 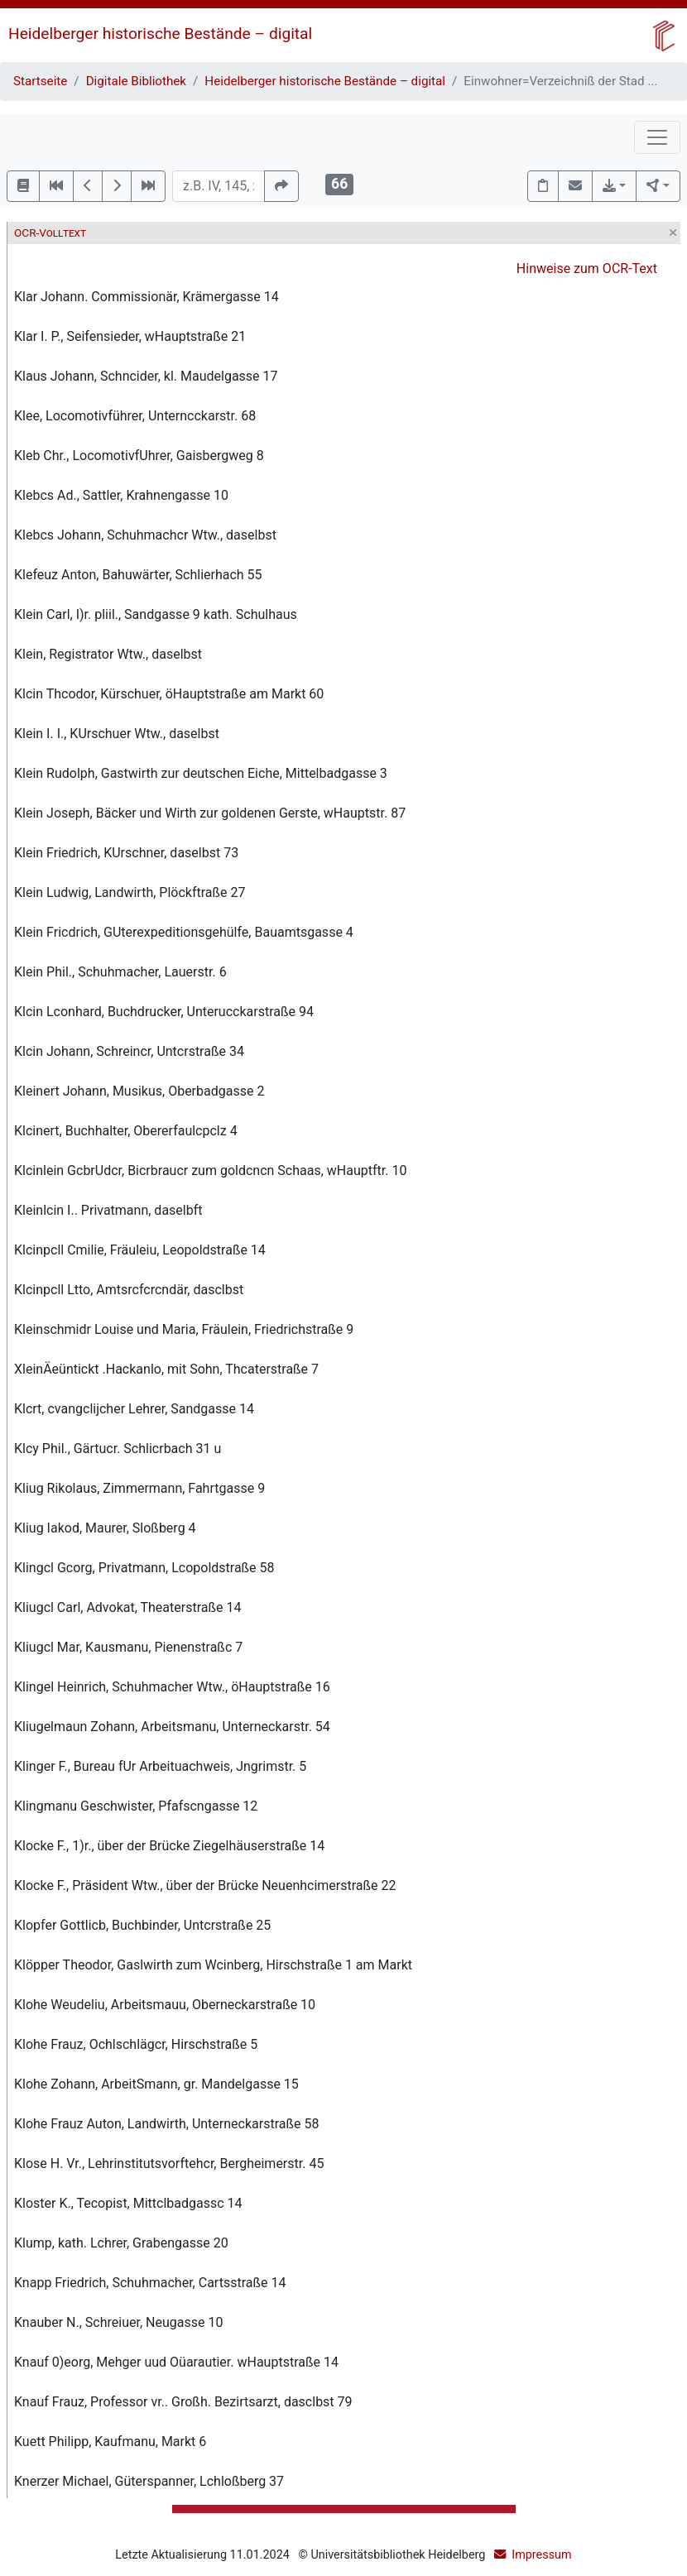 What do you see at coordinates (657, 137) in the screenshot?
I see `[Toggle navigation]` at bounding box center [657, 137].